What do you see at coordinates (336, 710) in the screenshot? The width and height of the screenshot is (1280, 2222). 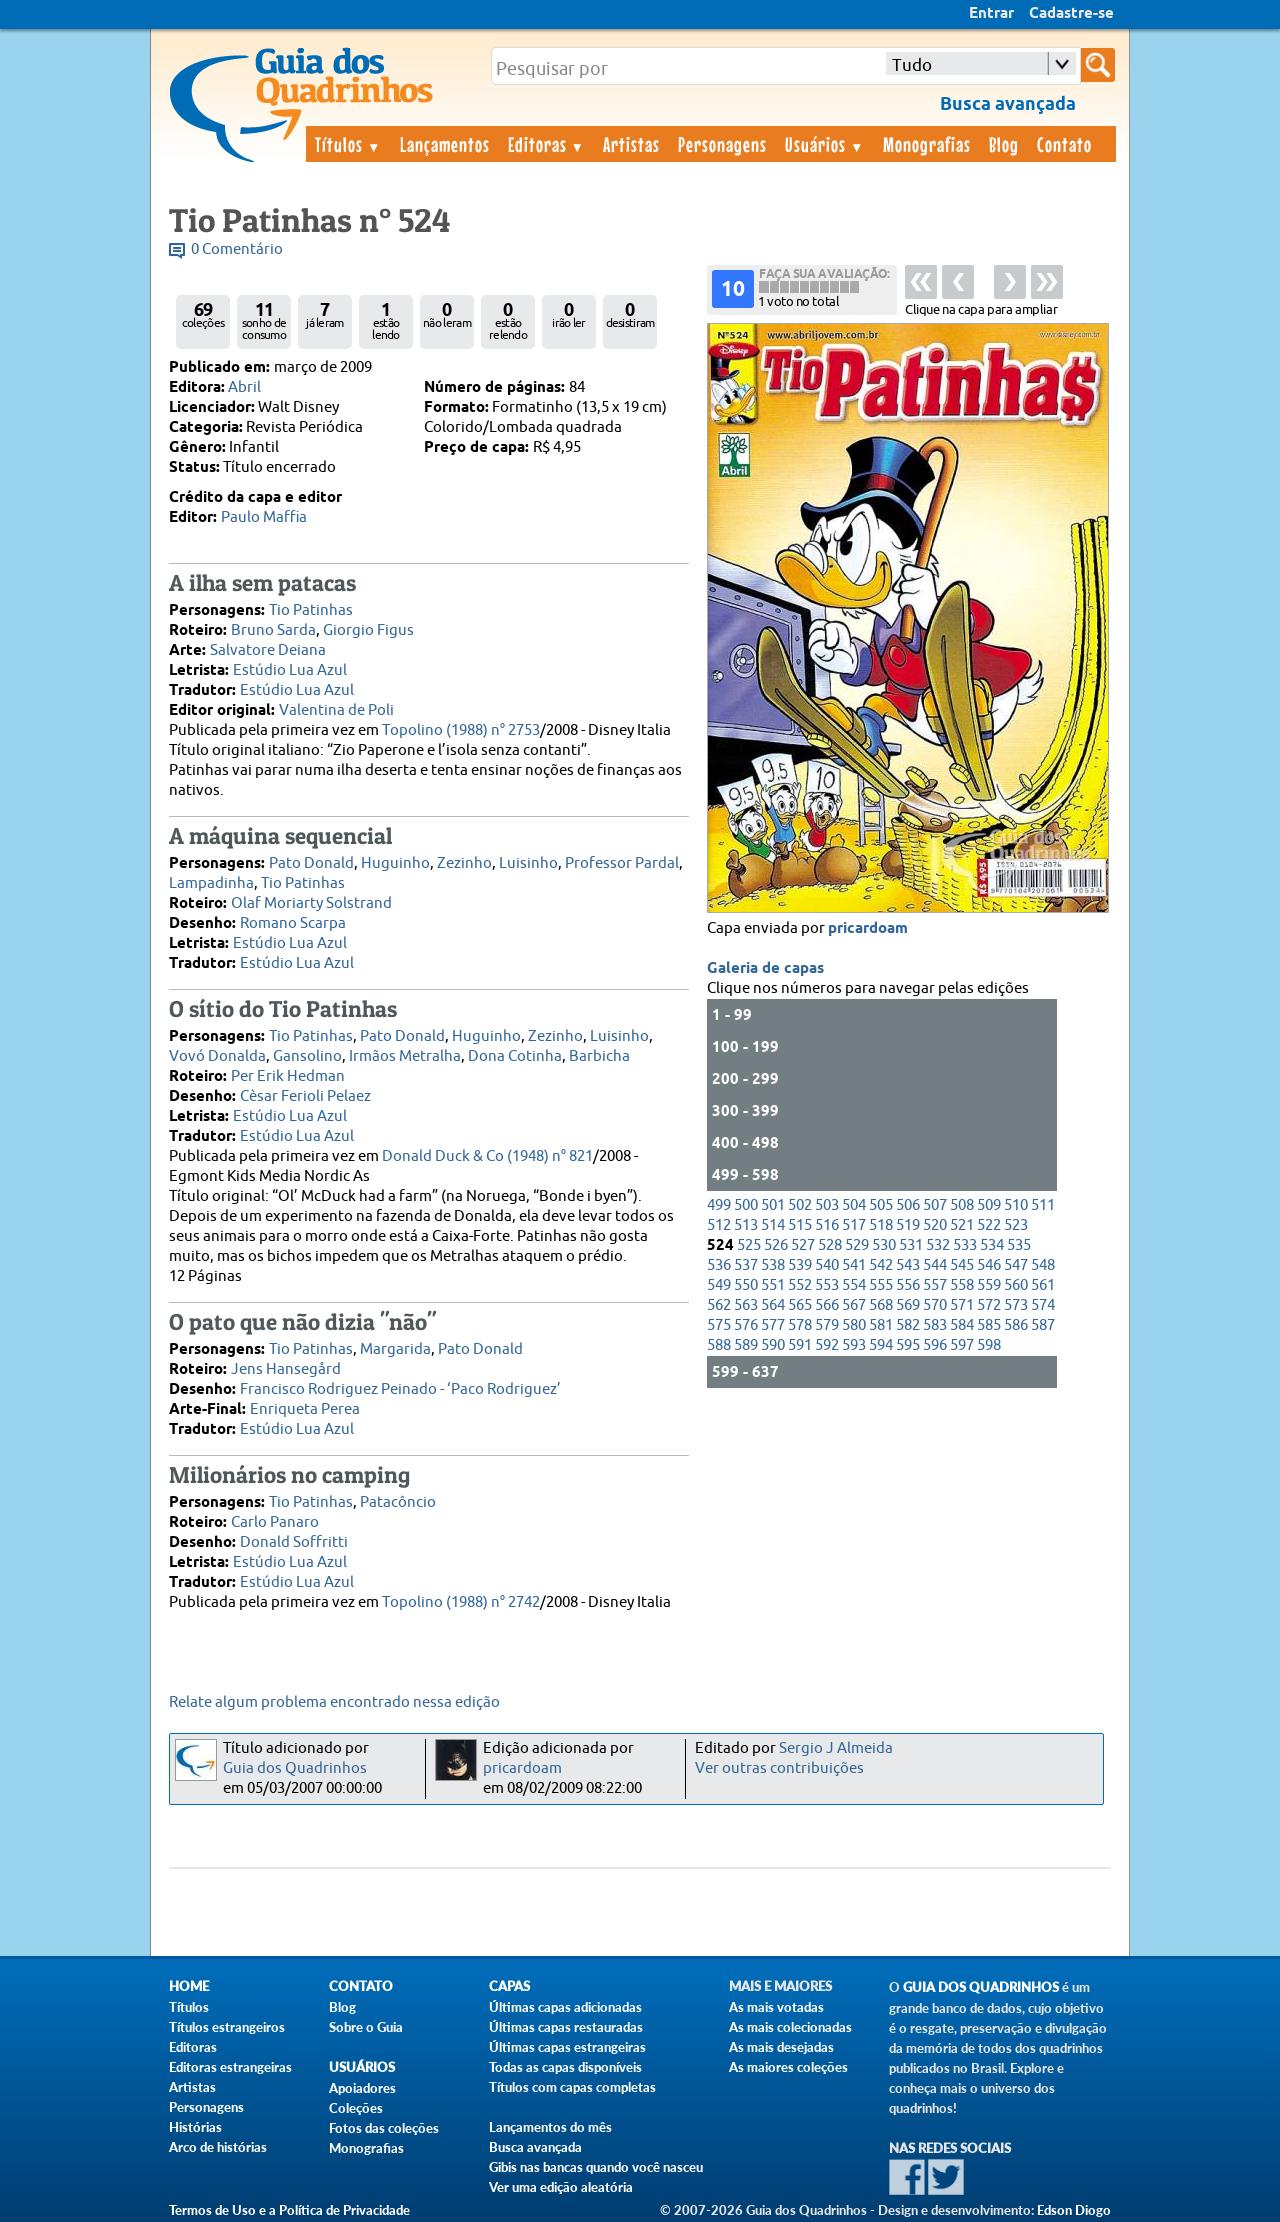 I see `Valentina de Poli` at bounding box center [336, 710].